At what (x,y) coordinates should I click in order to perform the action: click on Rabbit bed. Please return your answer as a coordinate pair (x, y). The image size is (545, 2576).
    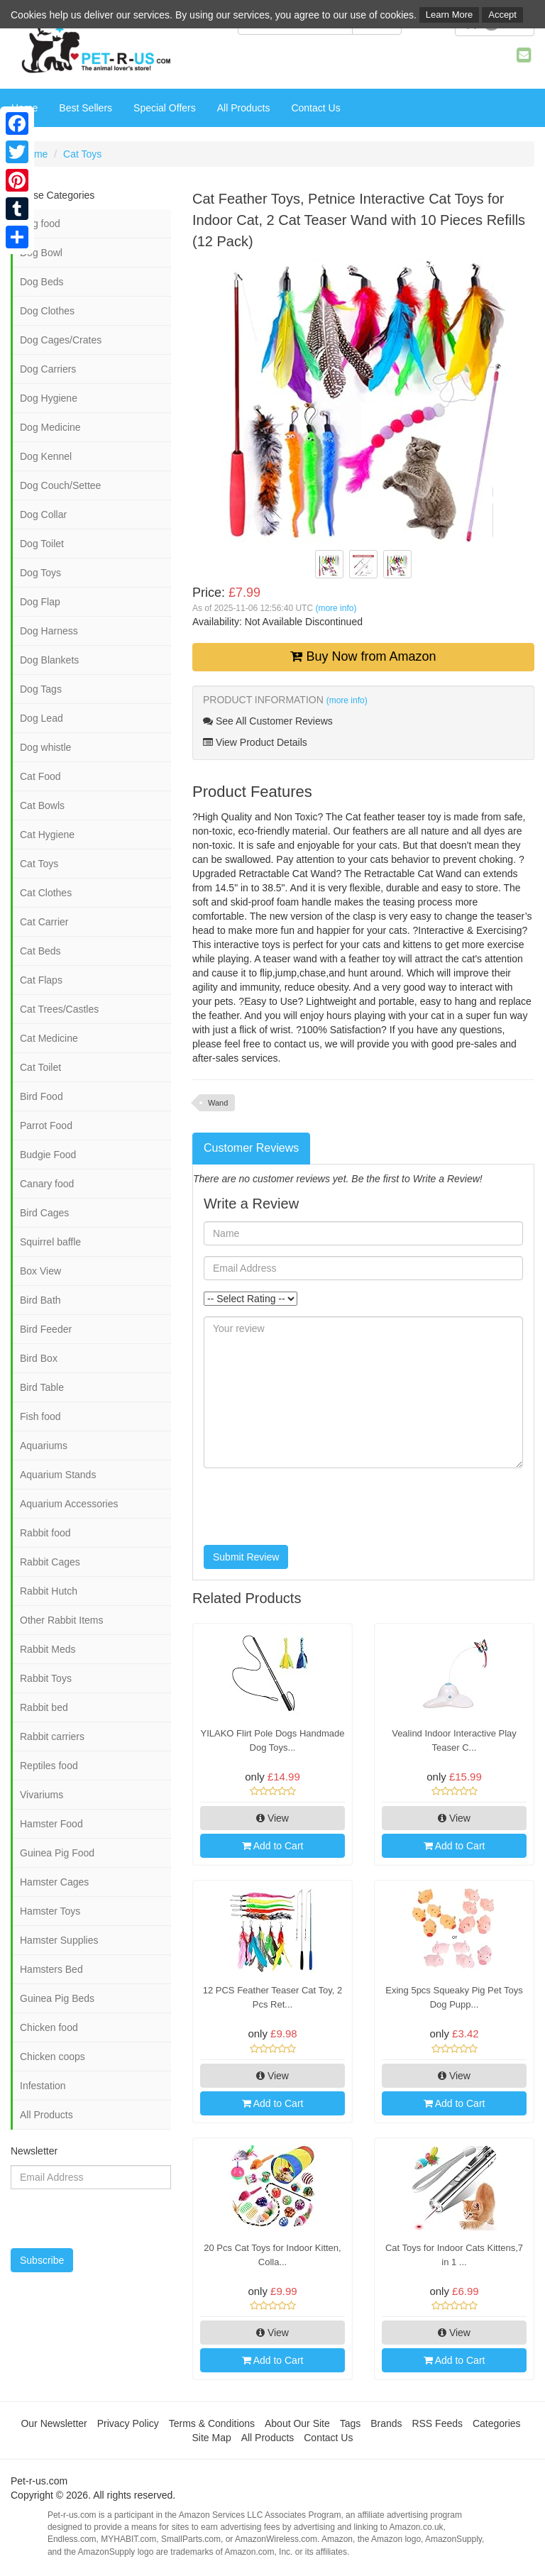
    Looking at the image, I should click on (44, 1707).